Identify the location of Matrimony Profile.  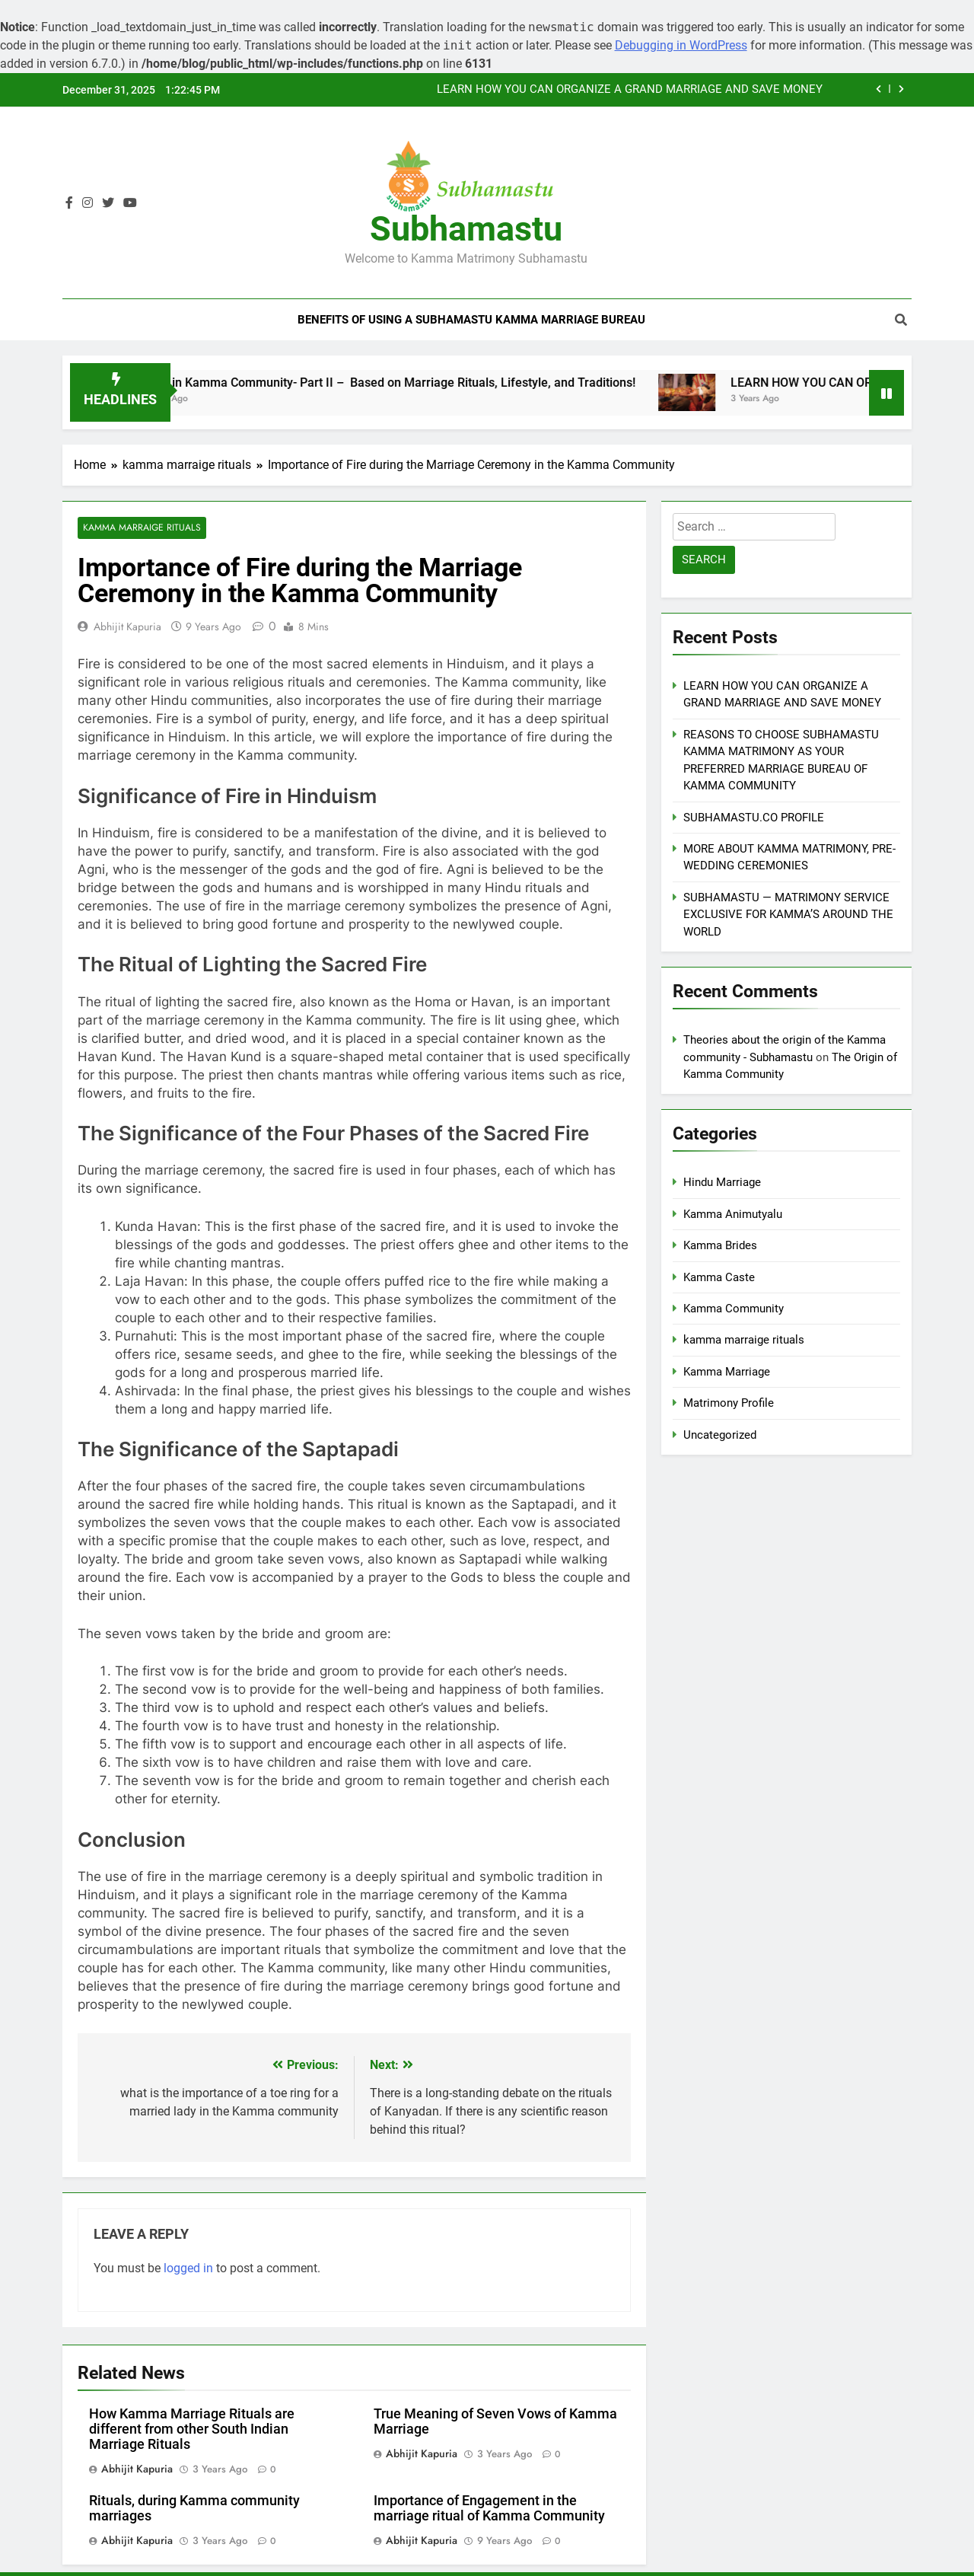
(728, 1403).